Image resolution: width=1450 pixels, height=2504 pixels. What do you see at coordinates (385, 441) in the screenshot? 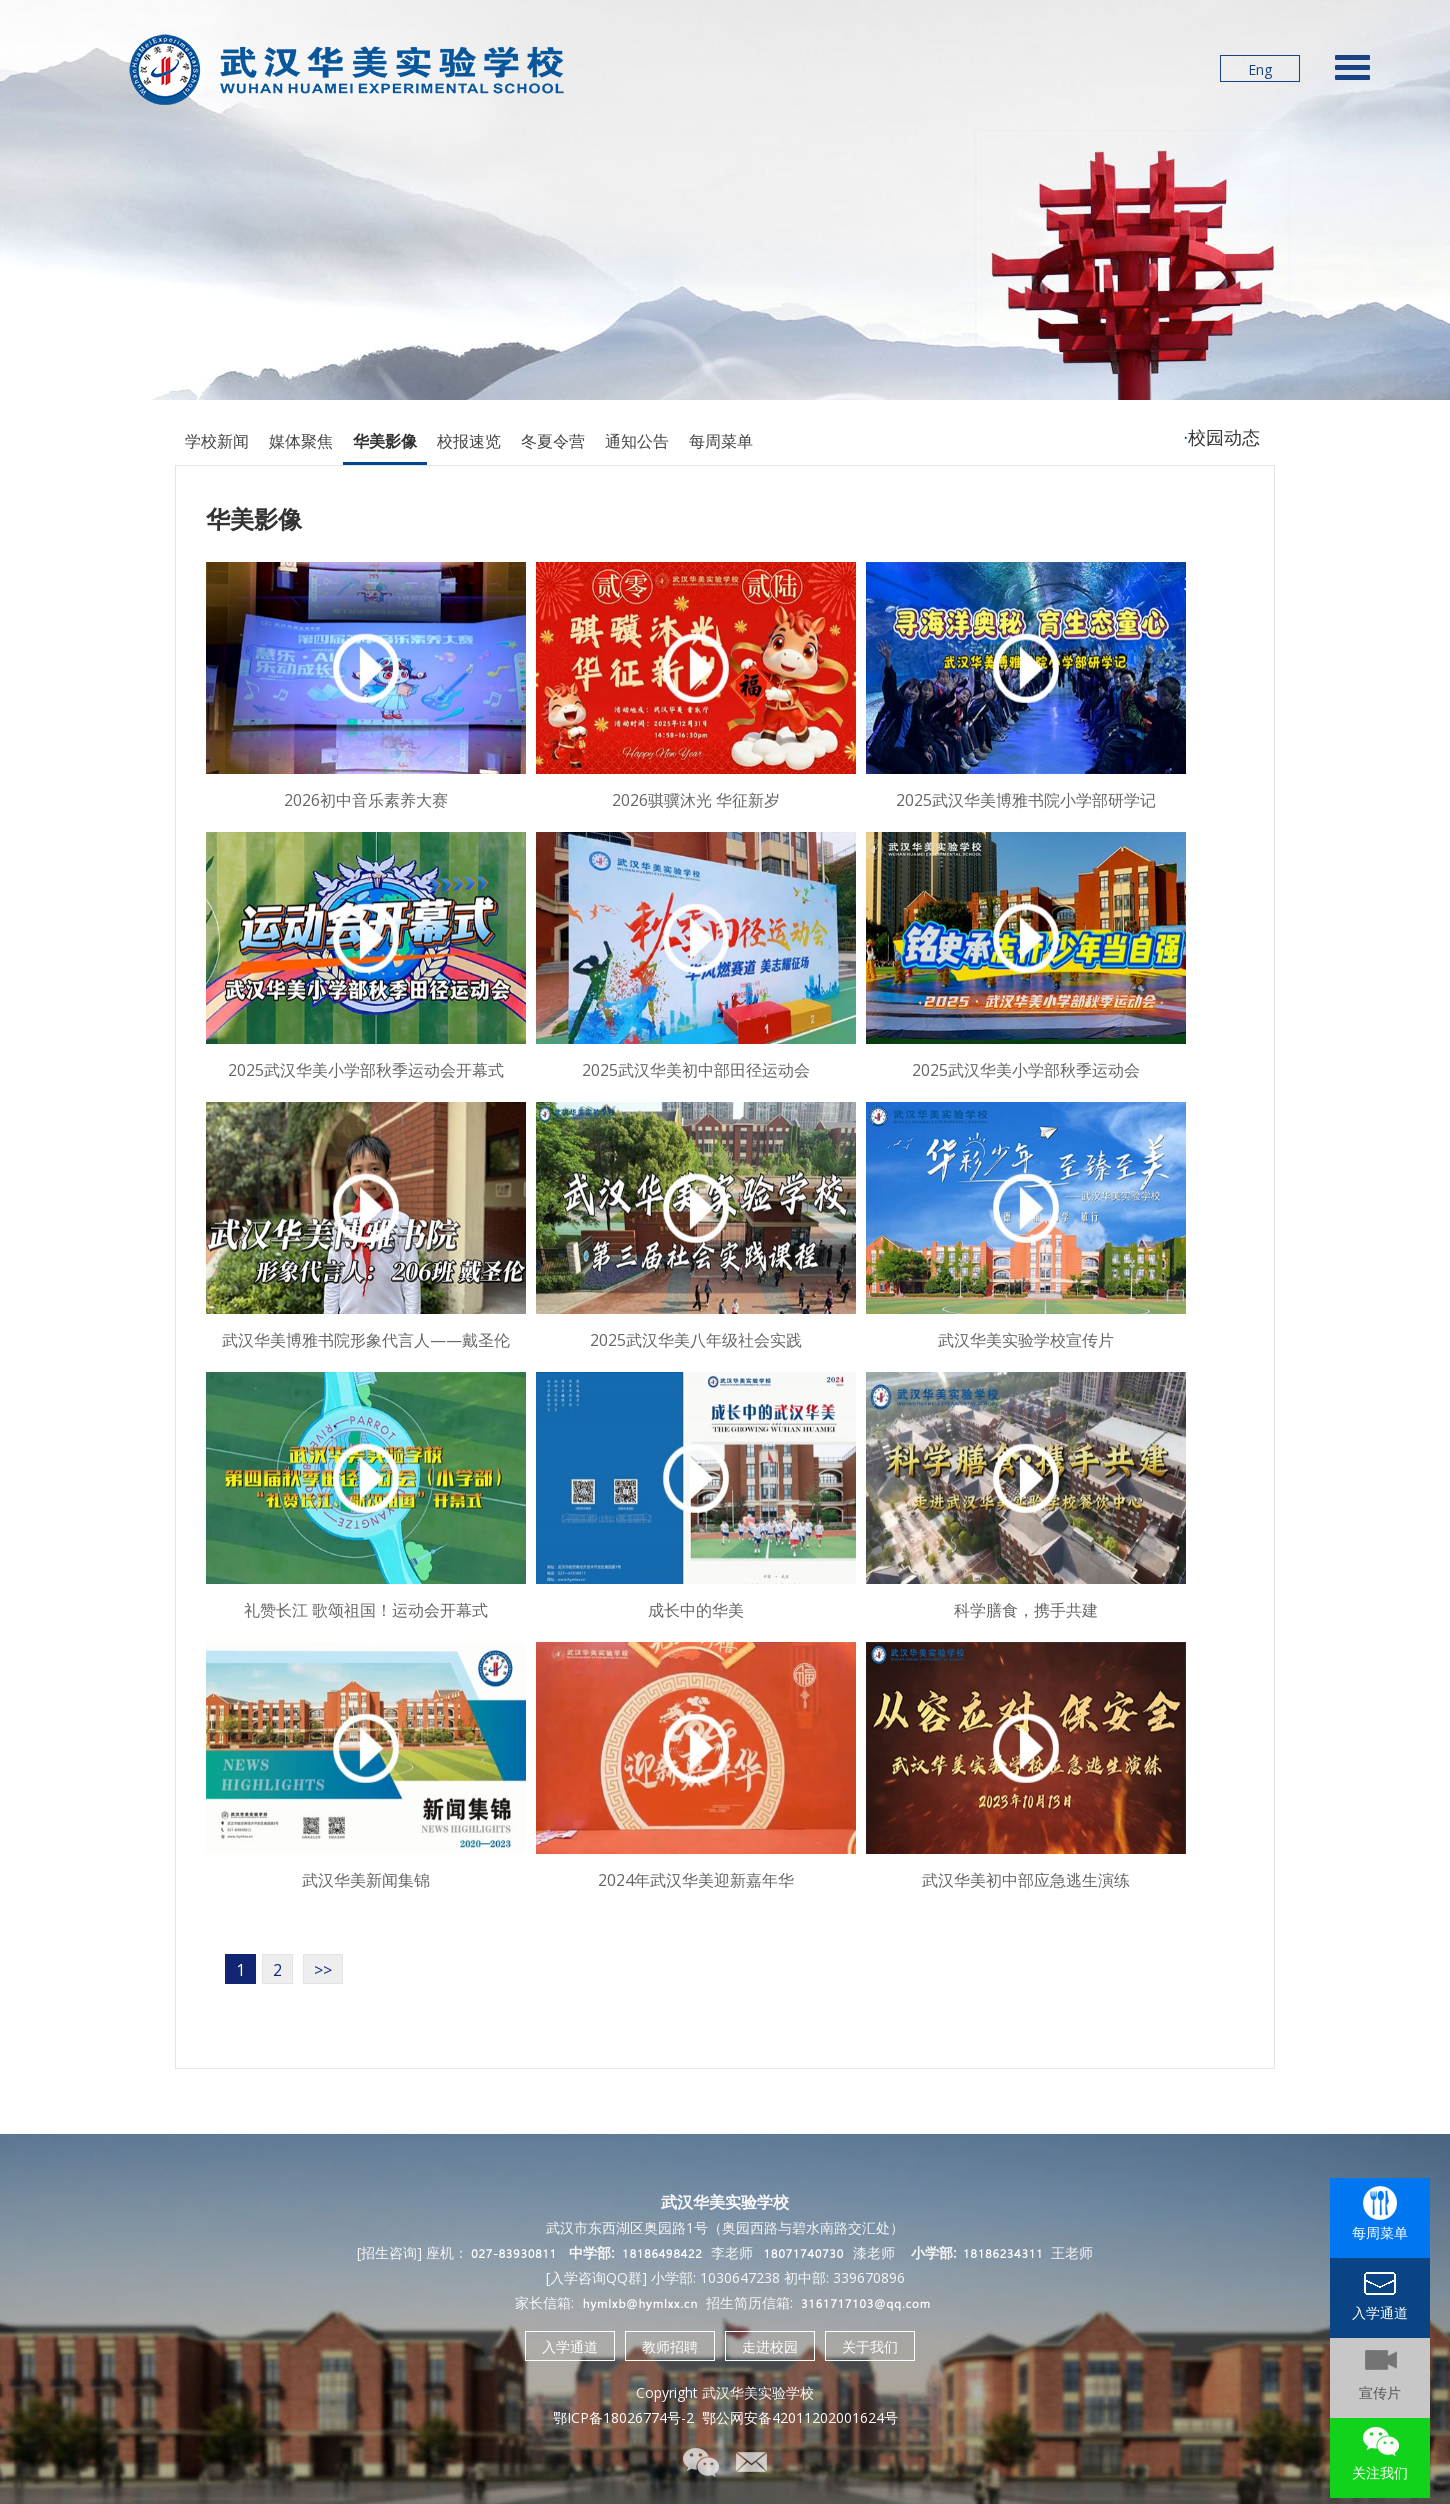
I see `华美影像` at bounding box center [385, 441].